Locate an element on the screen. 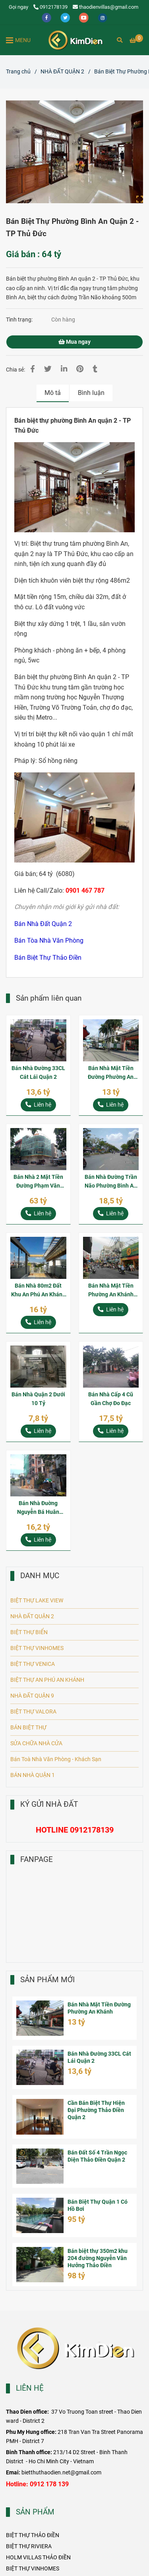 This screenshot has height=2576, width=149. NHÀ ĐẤT QUẬN 2 is located at coordinates (32, 1616).